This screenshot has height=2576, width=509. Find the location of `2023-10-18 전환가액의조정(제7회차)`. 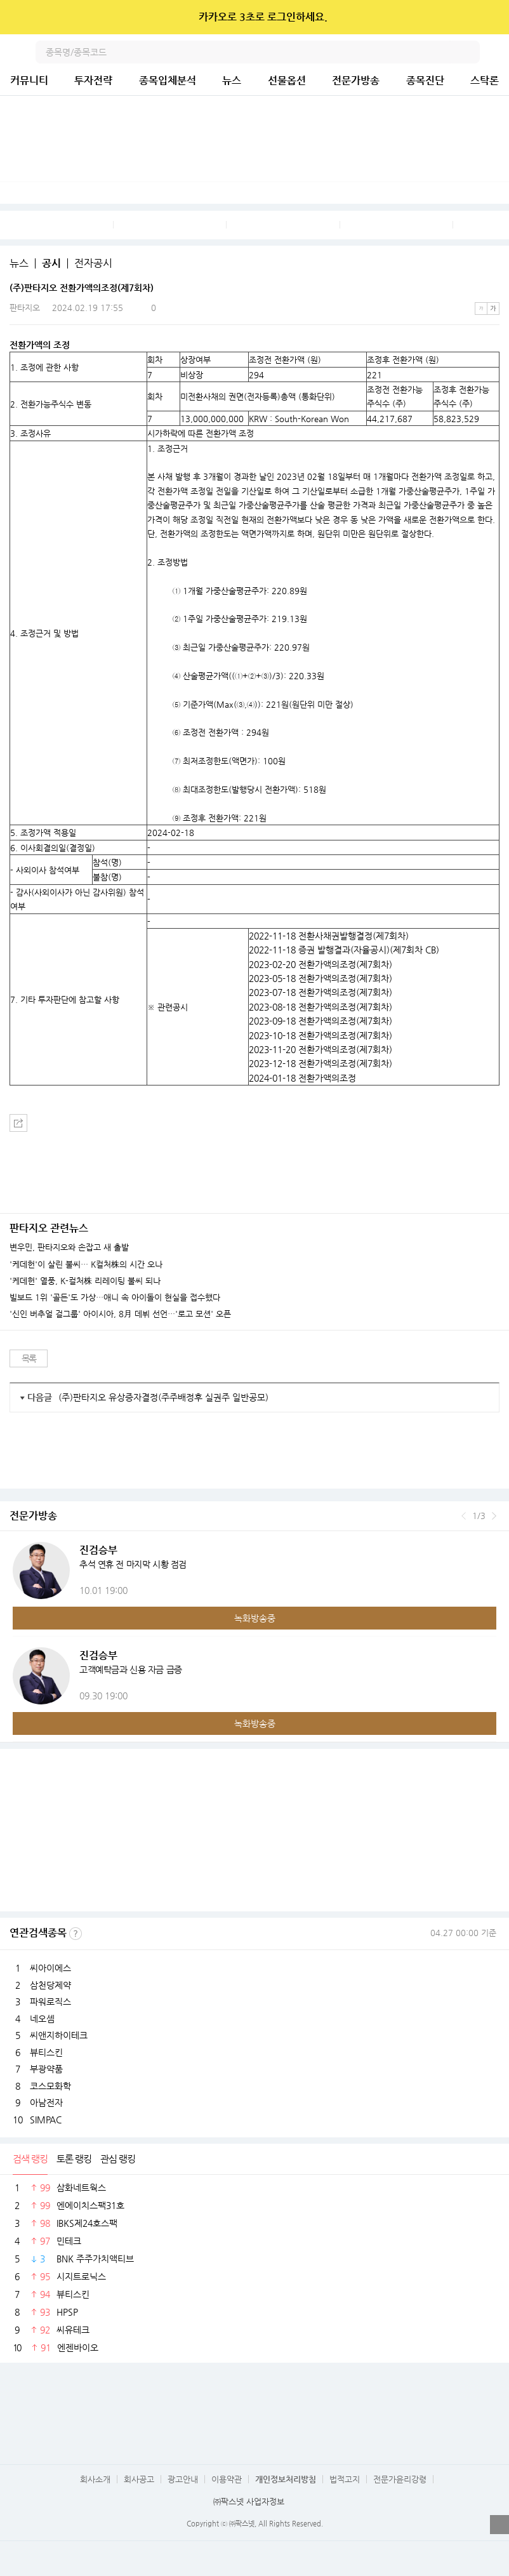

2023-10-18 전환가액의조정(제7회차) is located at coordinates (320, 1035).